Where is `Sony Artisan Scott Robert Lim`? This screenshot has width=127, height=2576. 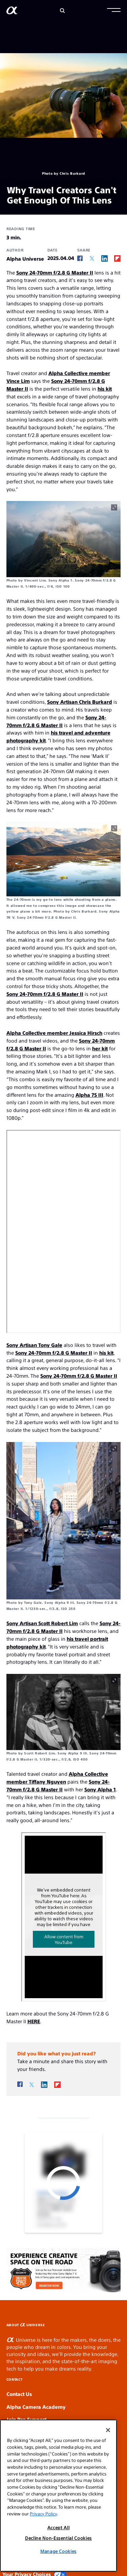 Sony Artisan Scott Robert Lim is located at coordinates (42, 1623).